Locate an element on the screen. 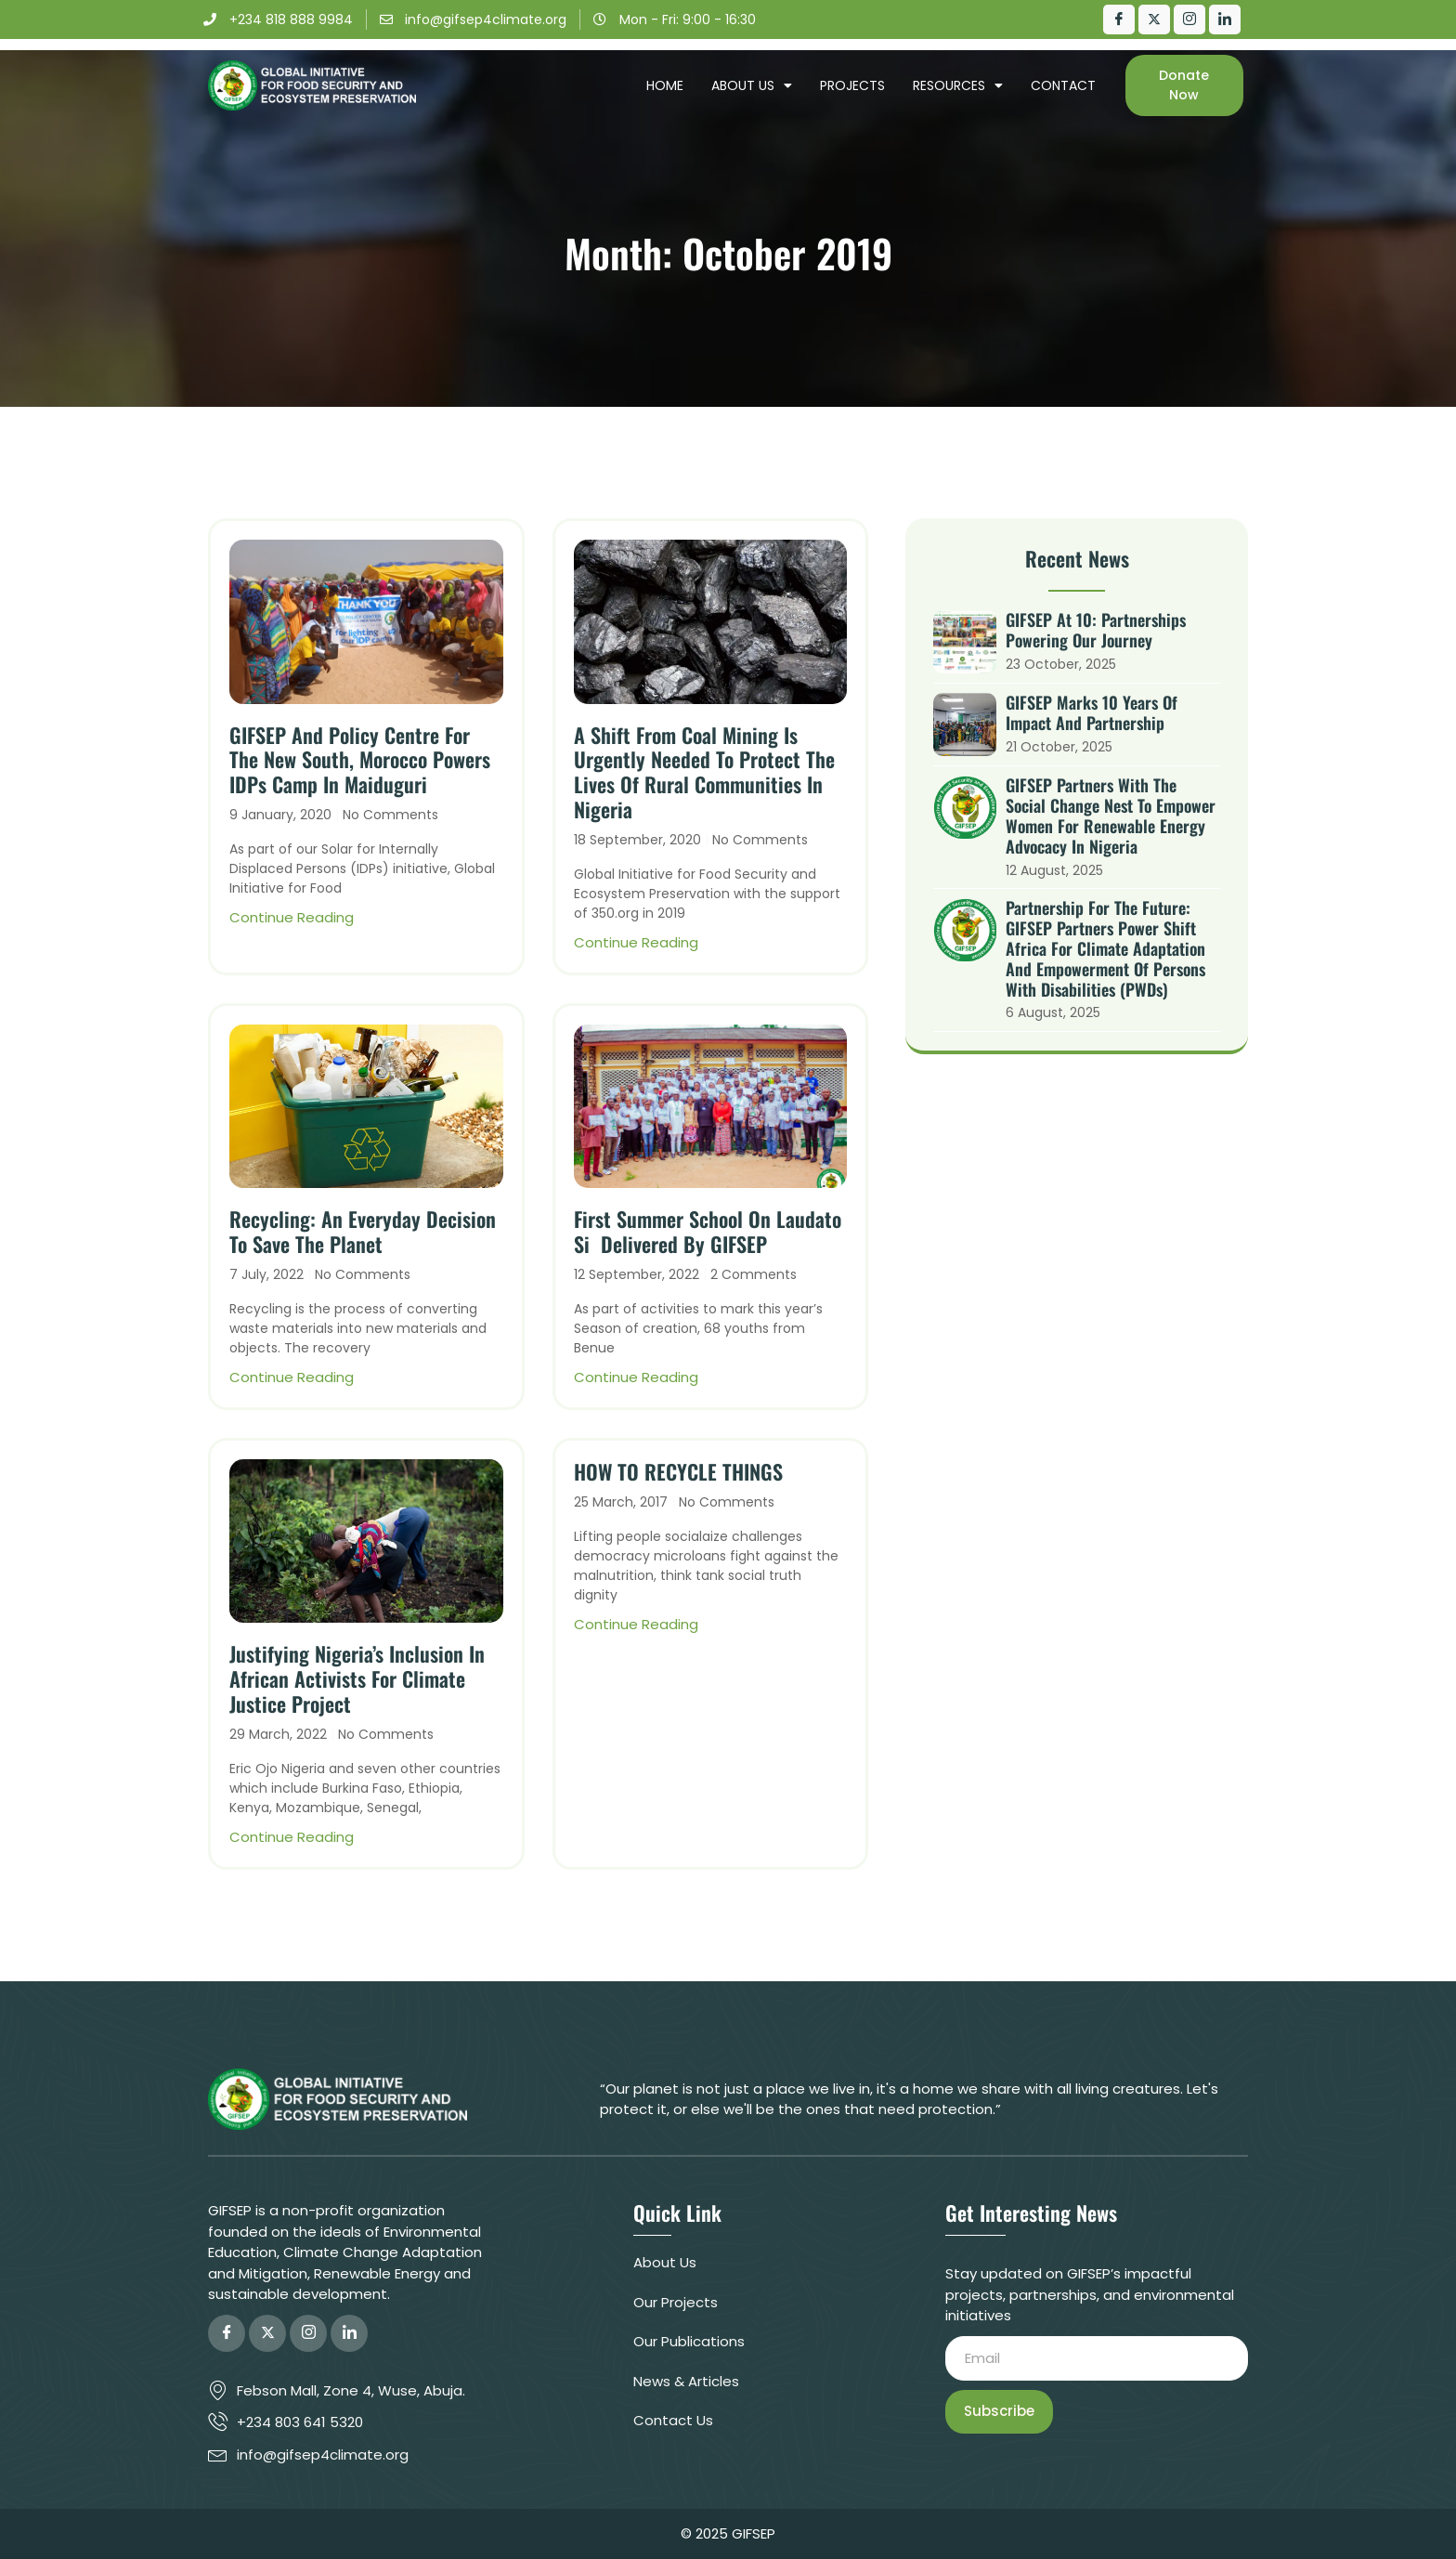 The height and width of the screenshot is (2559, 1456). Projects is located at coordinates (852, 85).